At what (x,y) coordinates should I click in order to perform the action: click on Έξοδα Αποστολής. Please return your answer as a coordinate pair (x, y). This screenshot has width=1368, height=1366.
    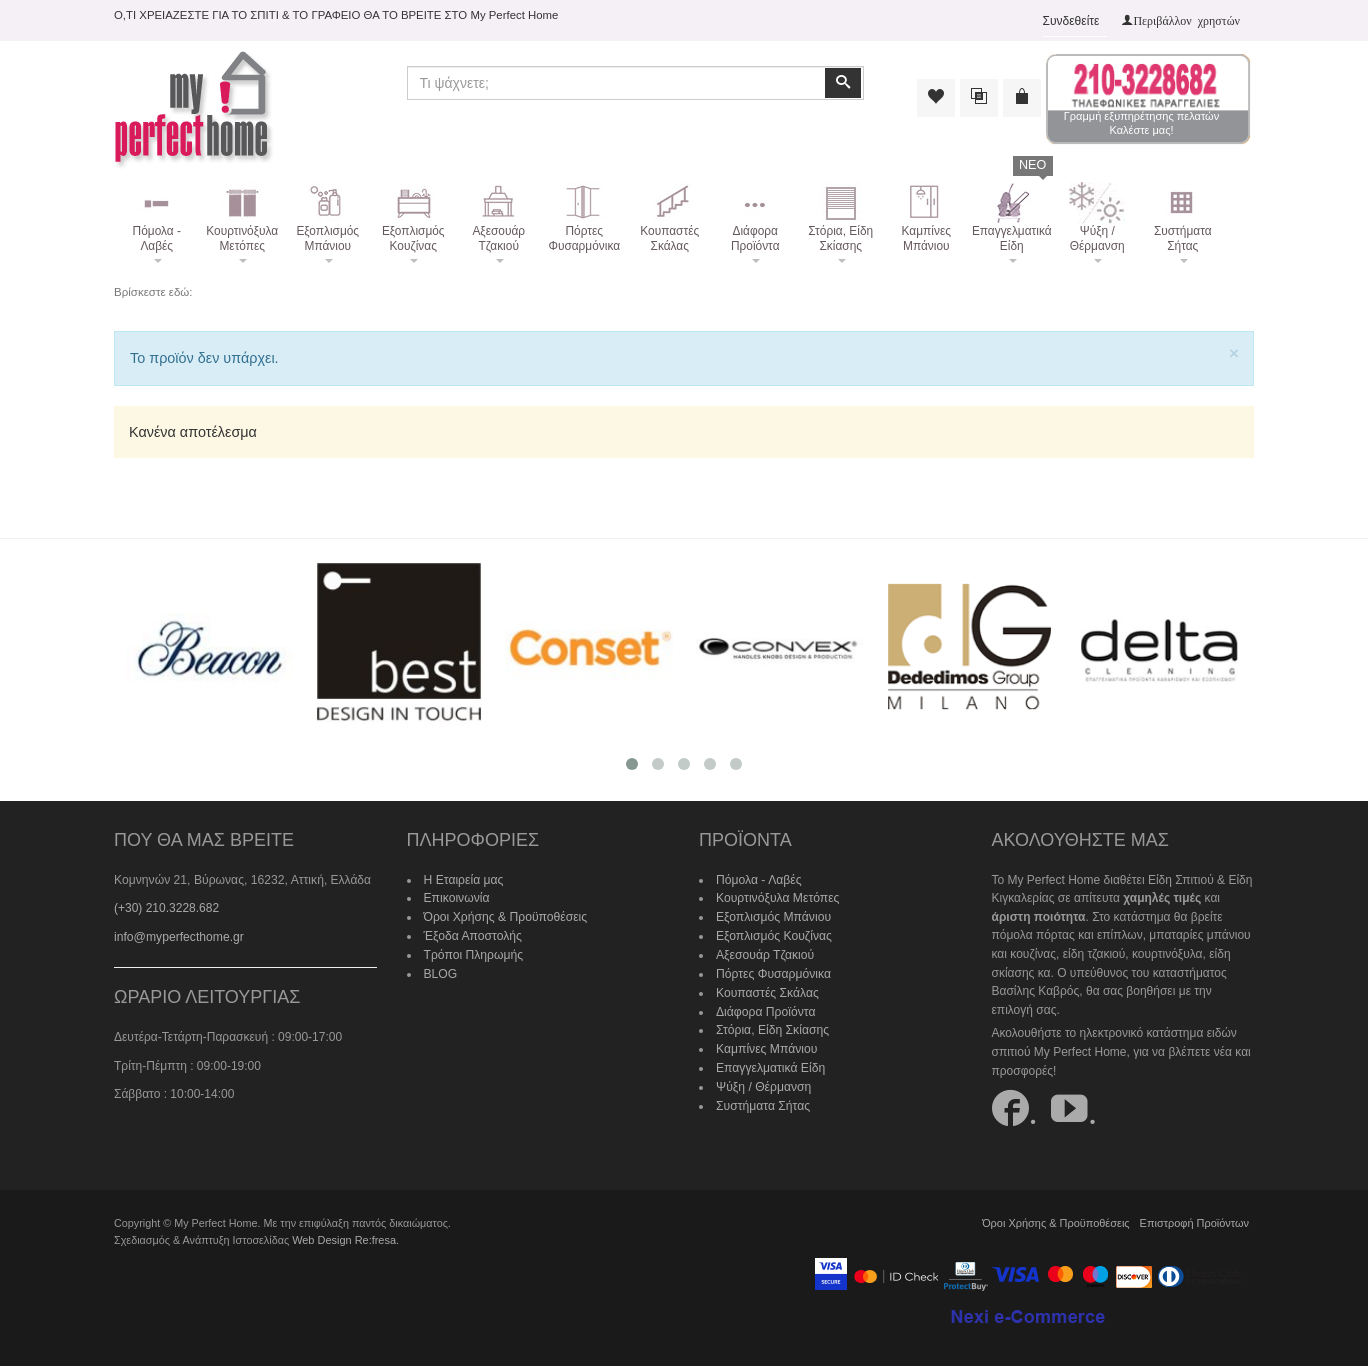
    Looking at the image, I should click on (472, 935).